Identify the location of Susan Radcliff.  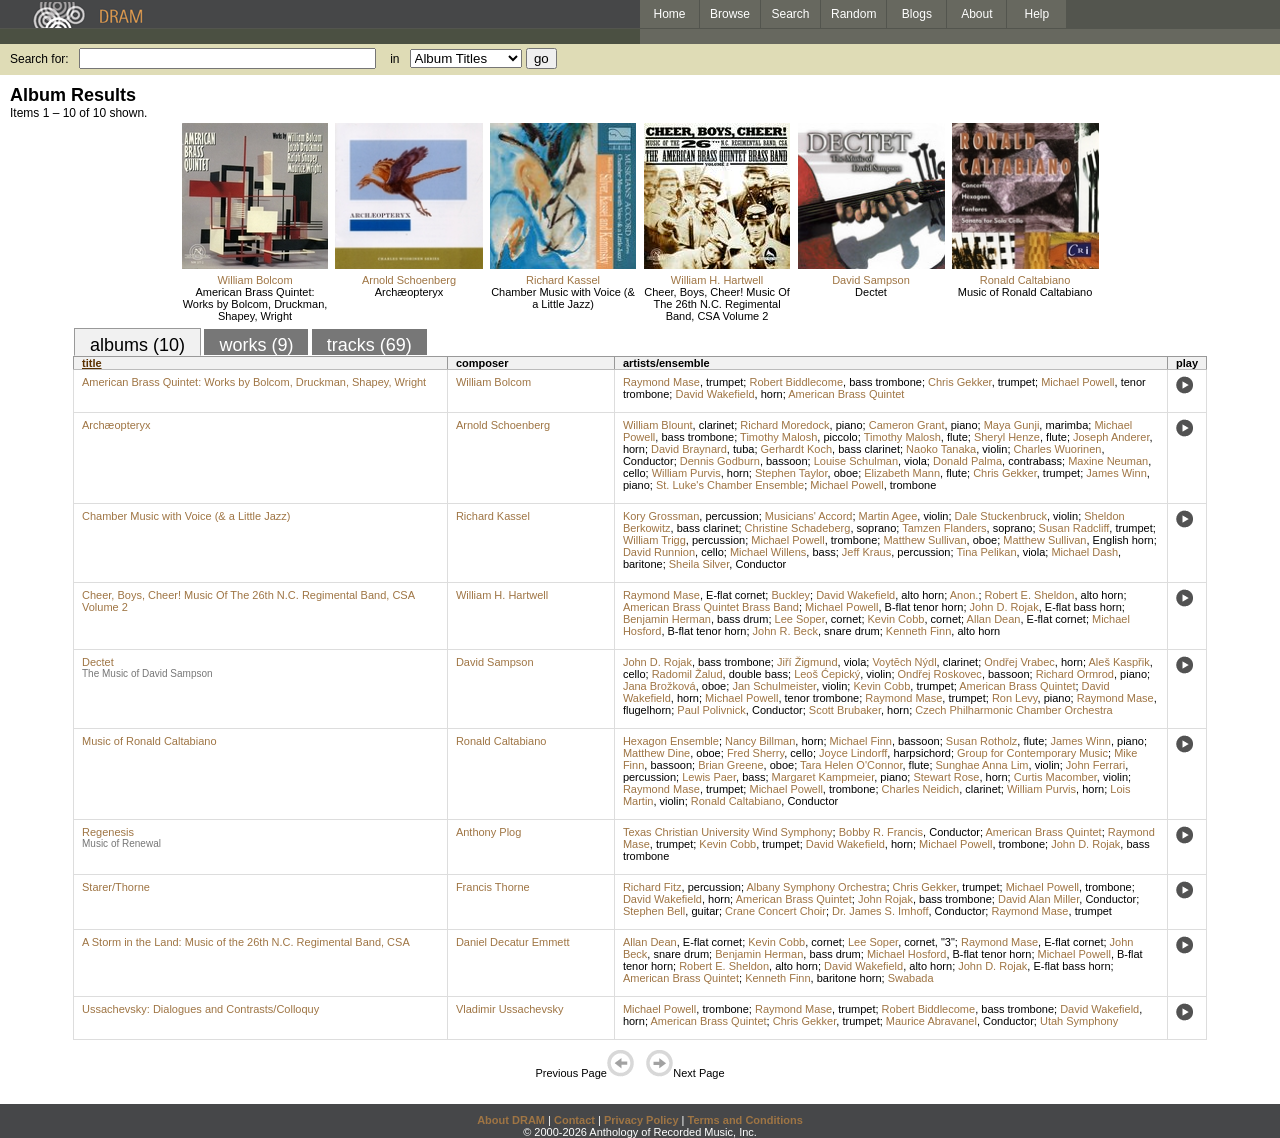
(1074, 528).